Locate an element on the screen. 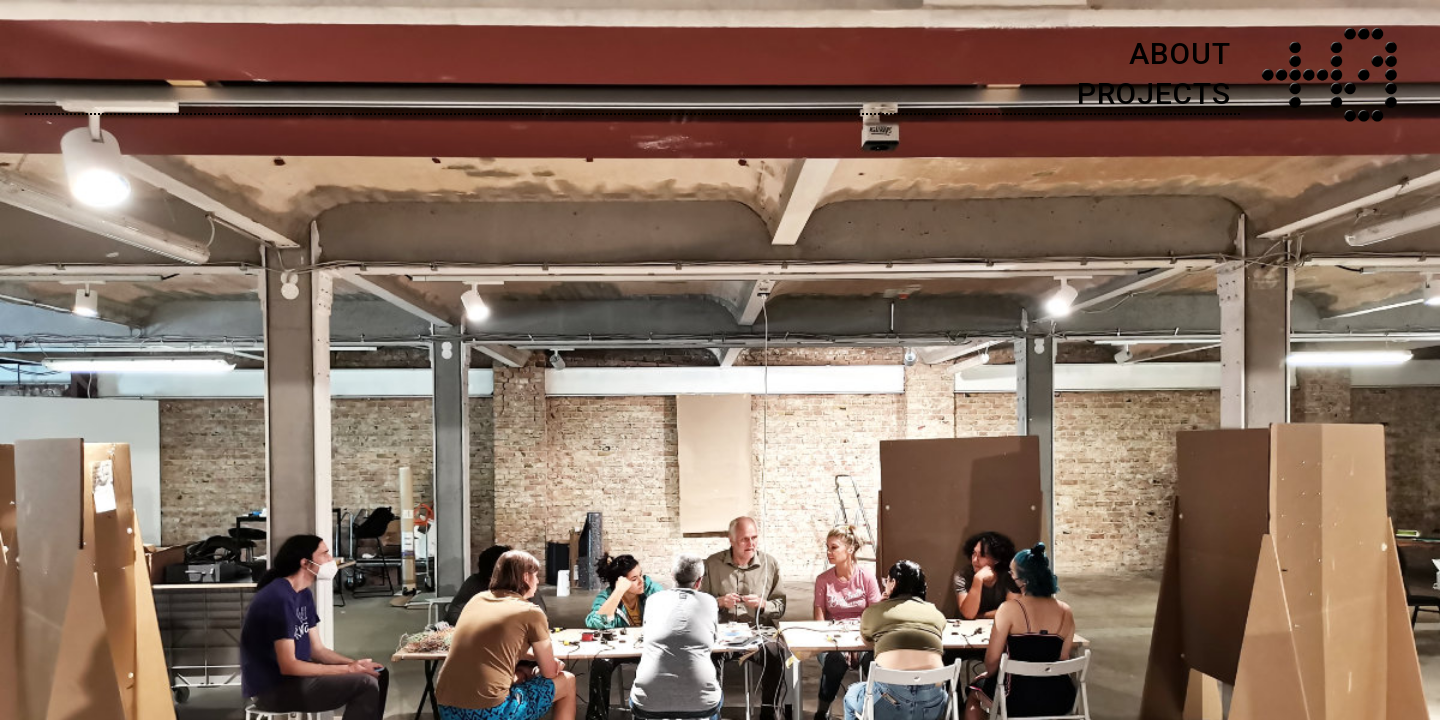 The height and width of the screenshot is (720, 1440). ABOUT is located at coordinates (1180, 53).